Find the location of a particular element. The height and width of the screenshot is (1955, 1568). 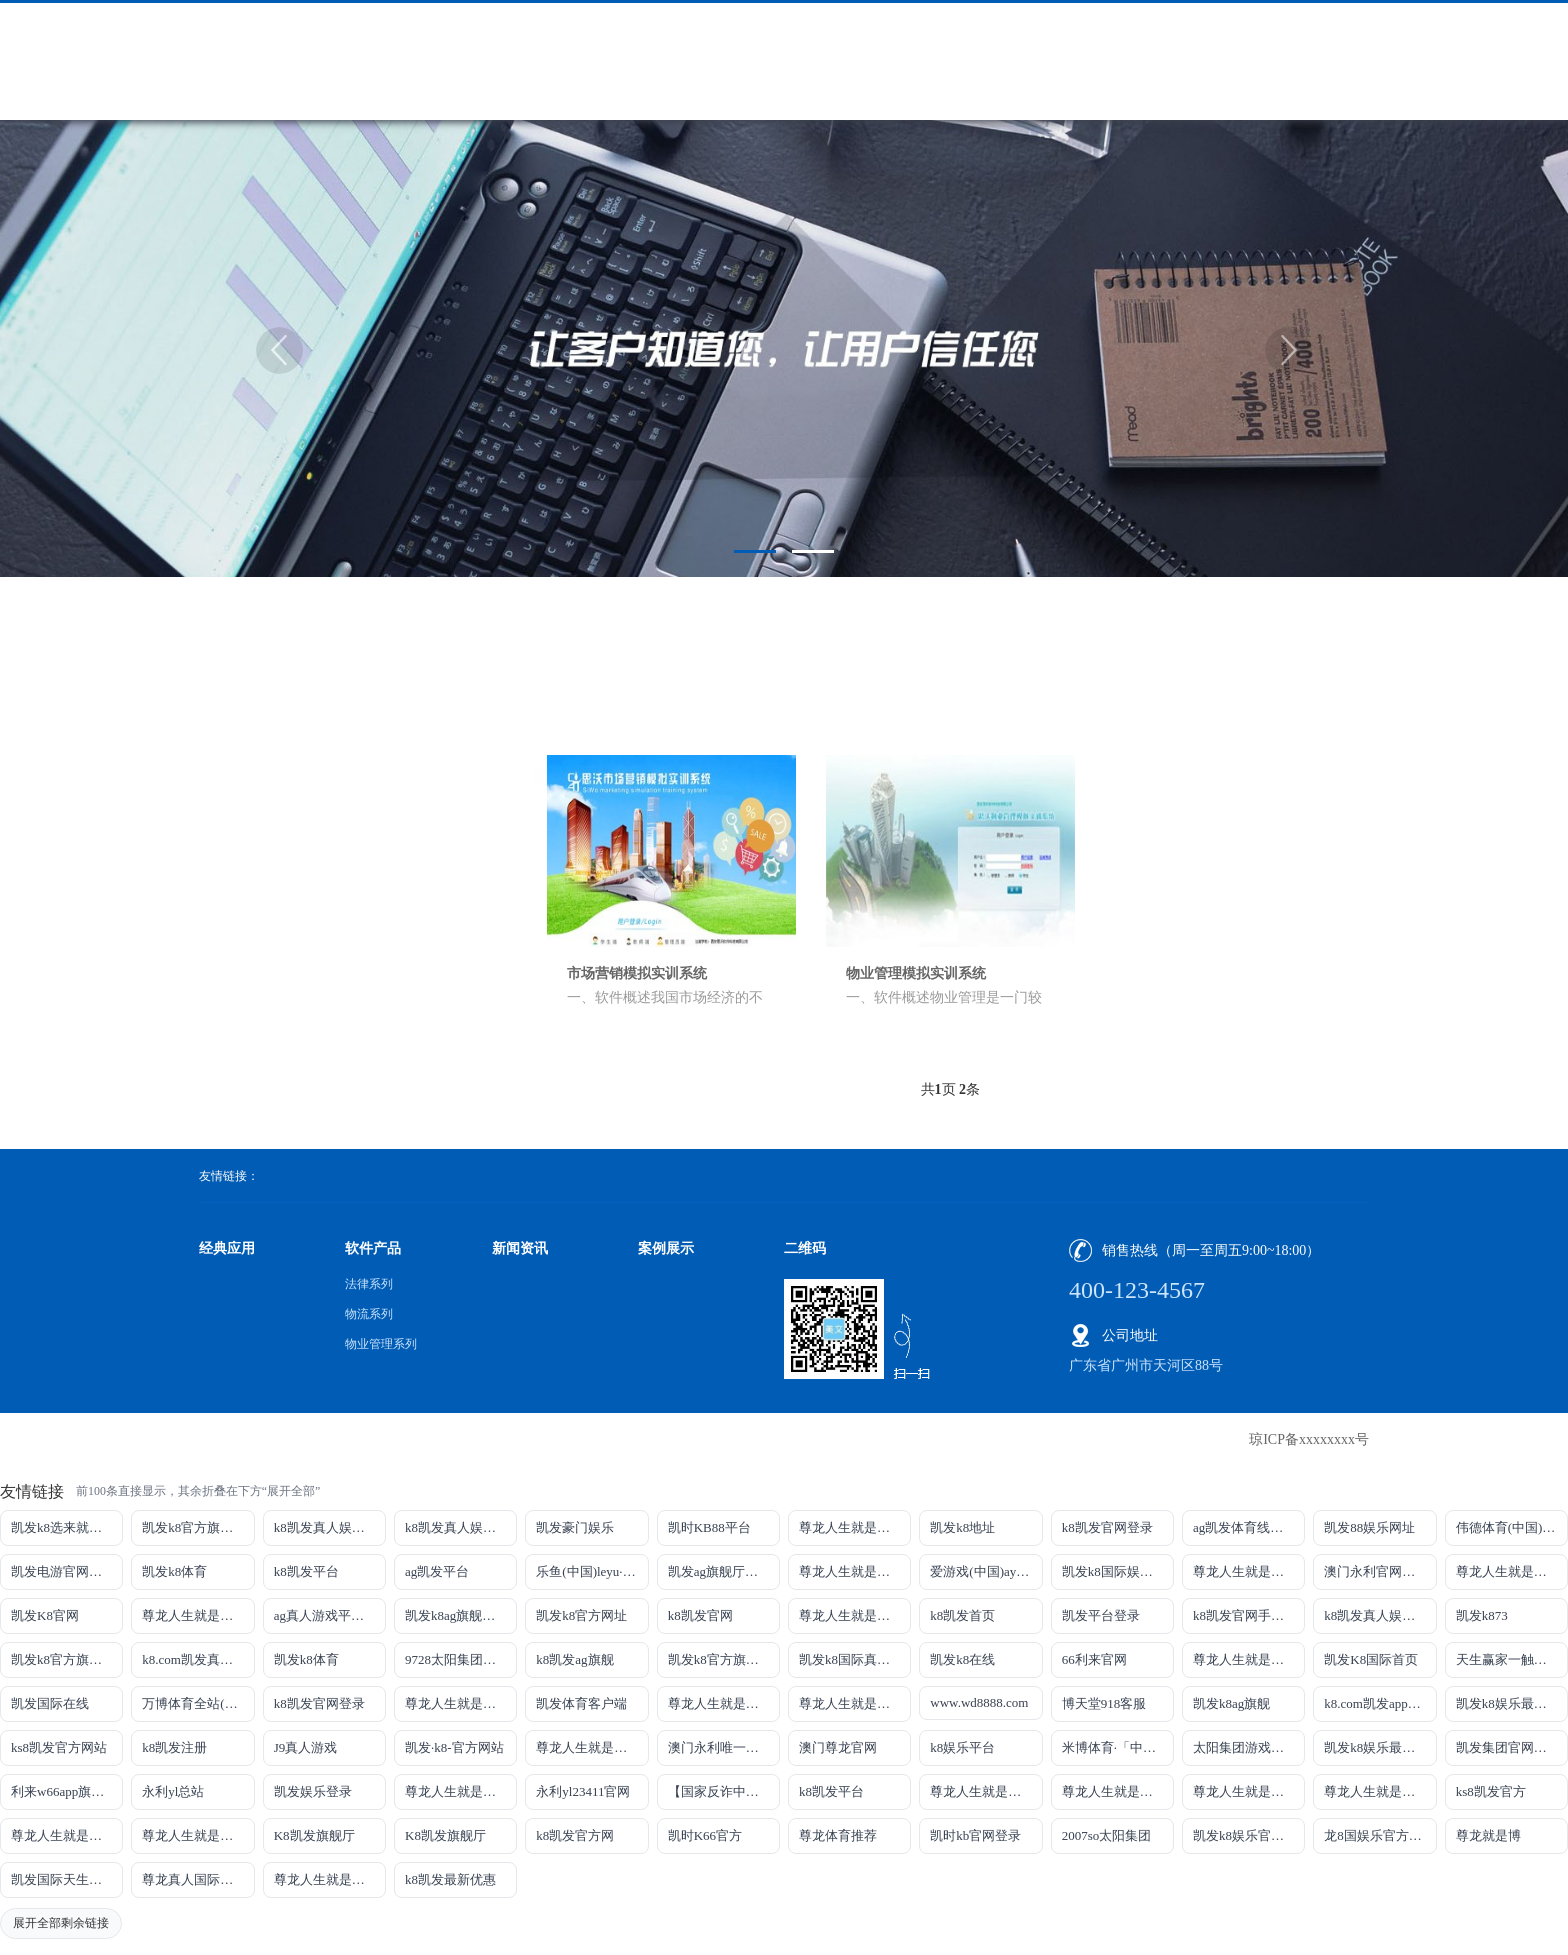

尊龙人生就是博!国际 is located at coordinates (461, 1703).